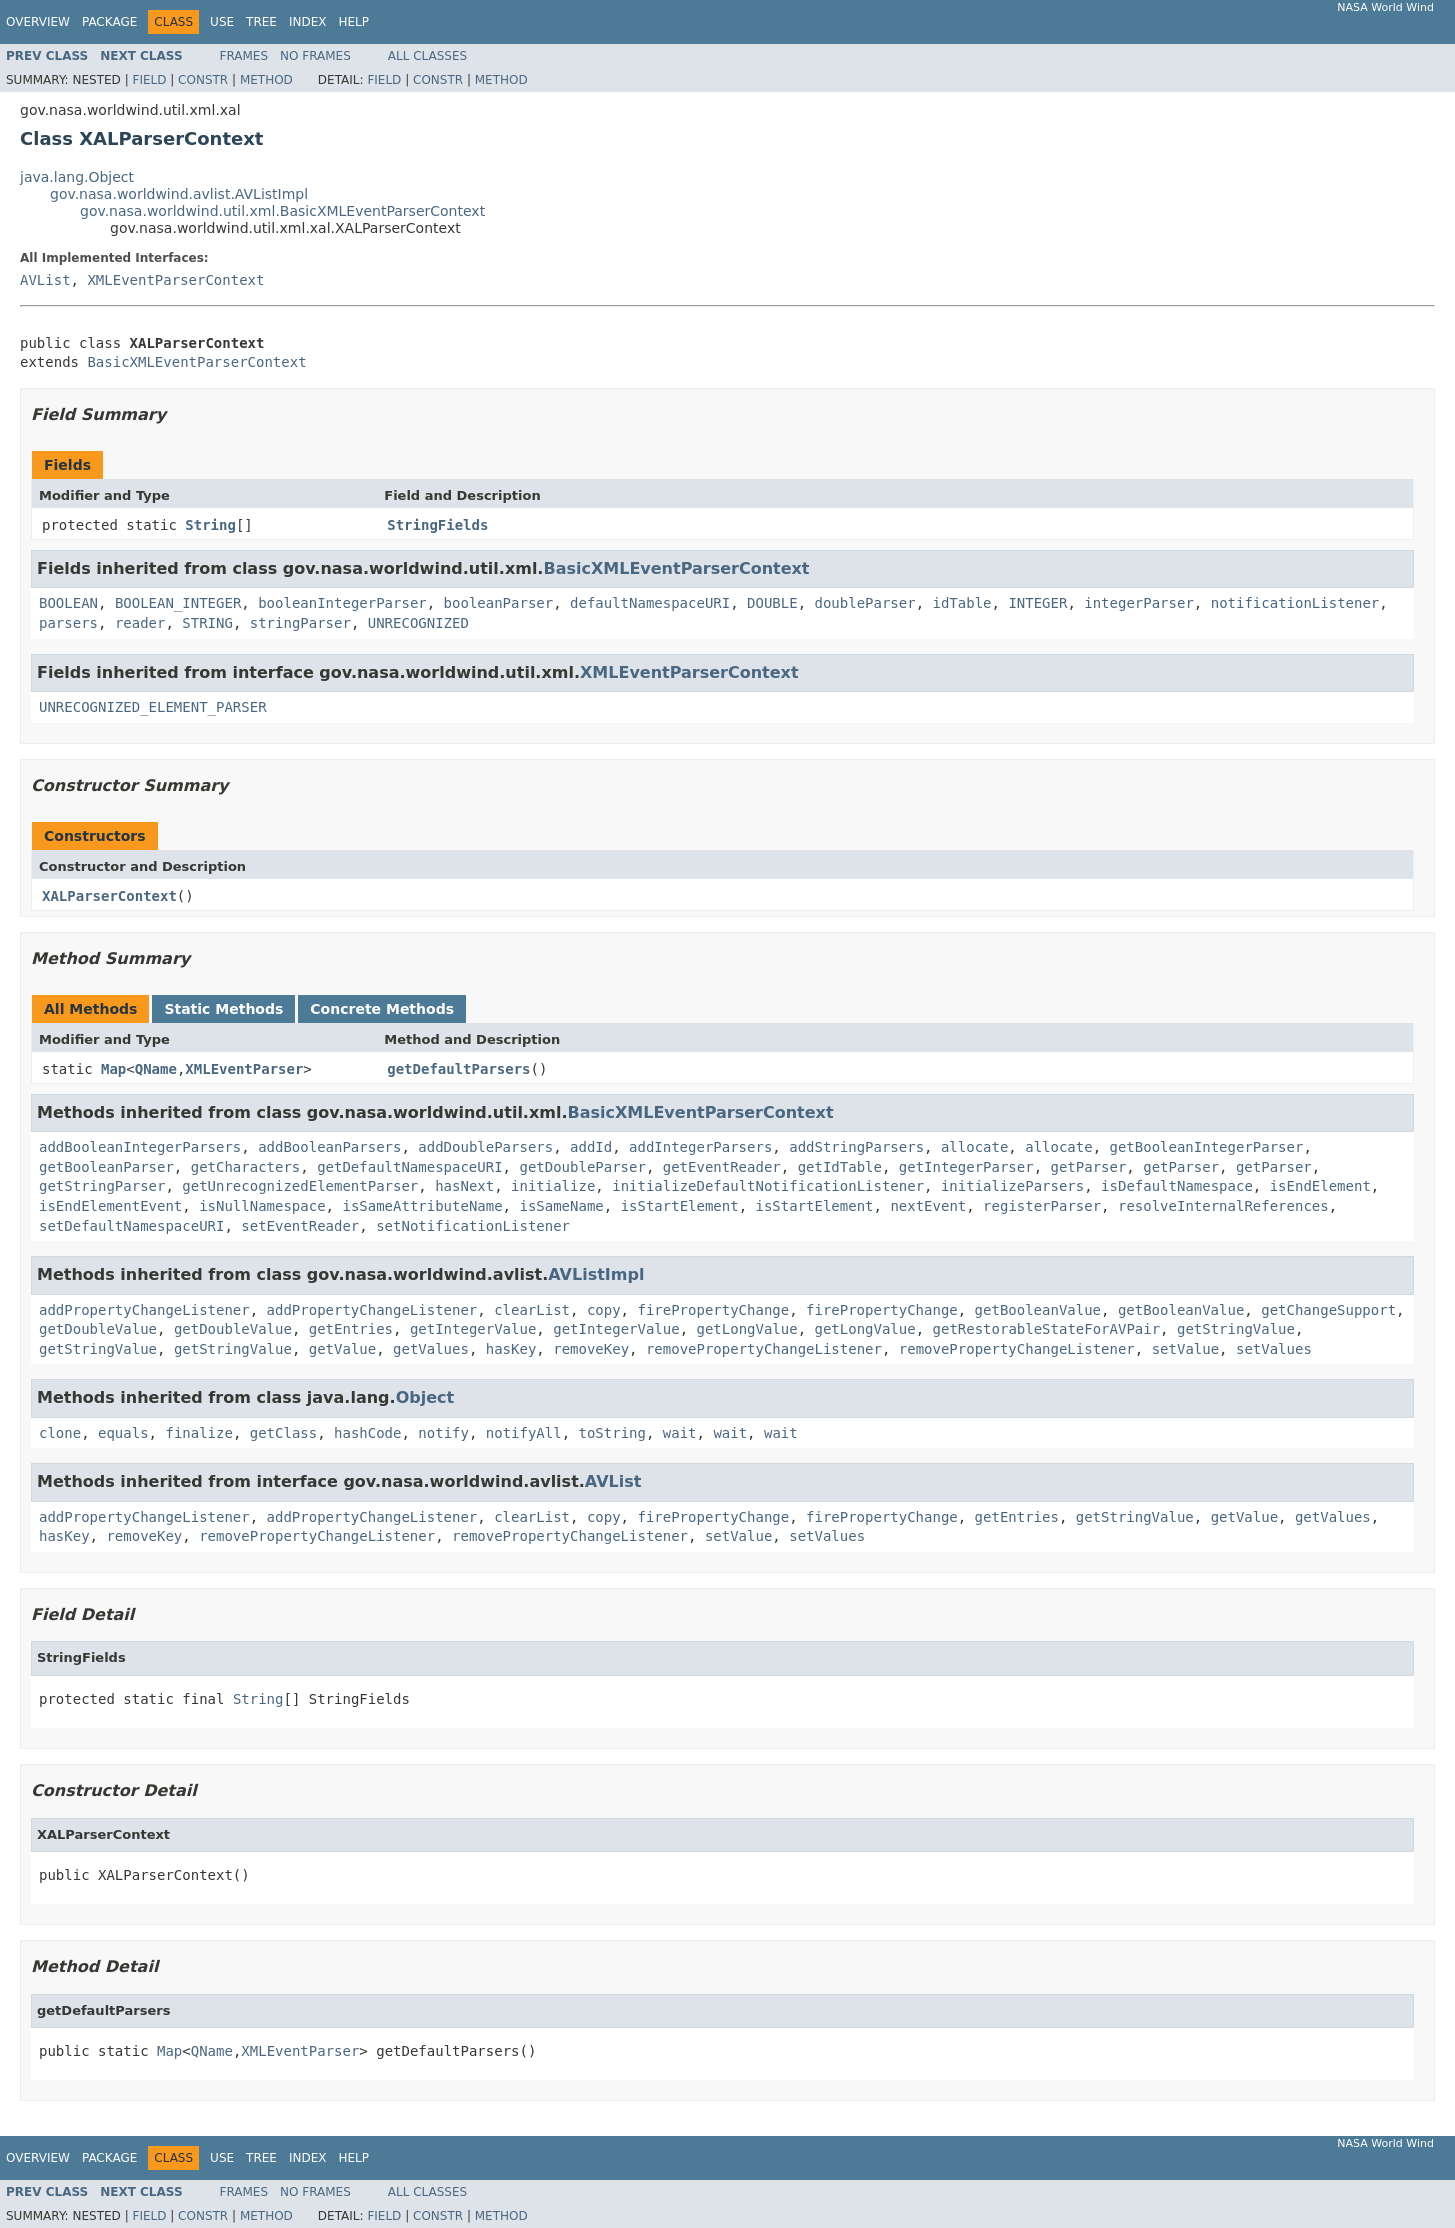 The height and width of the screenshot is (2228, 1455). Describe the element at coordinates (524, 1433) in the screenshot. I see `notifyAll` at that location.